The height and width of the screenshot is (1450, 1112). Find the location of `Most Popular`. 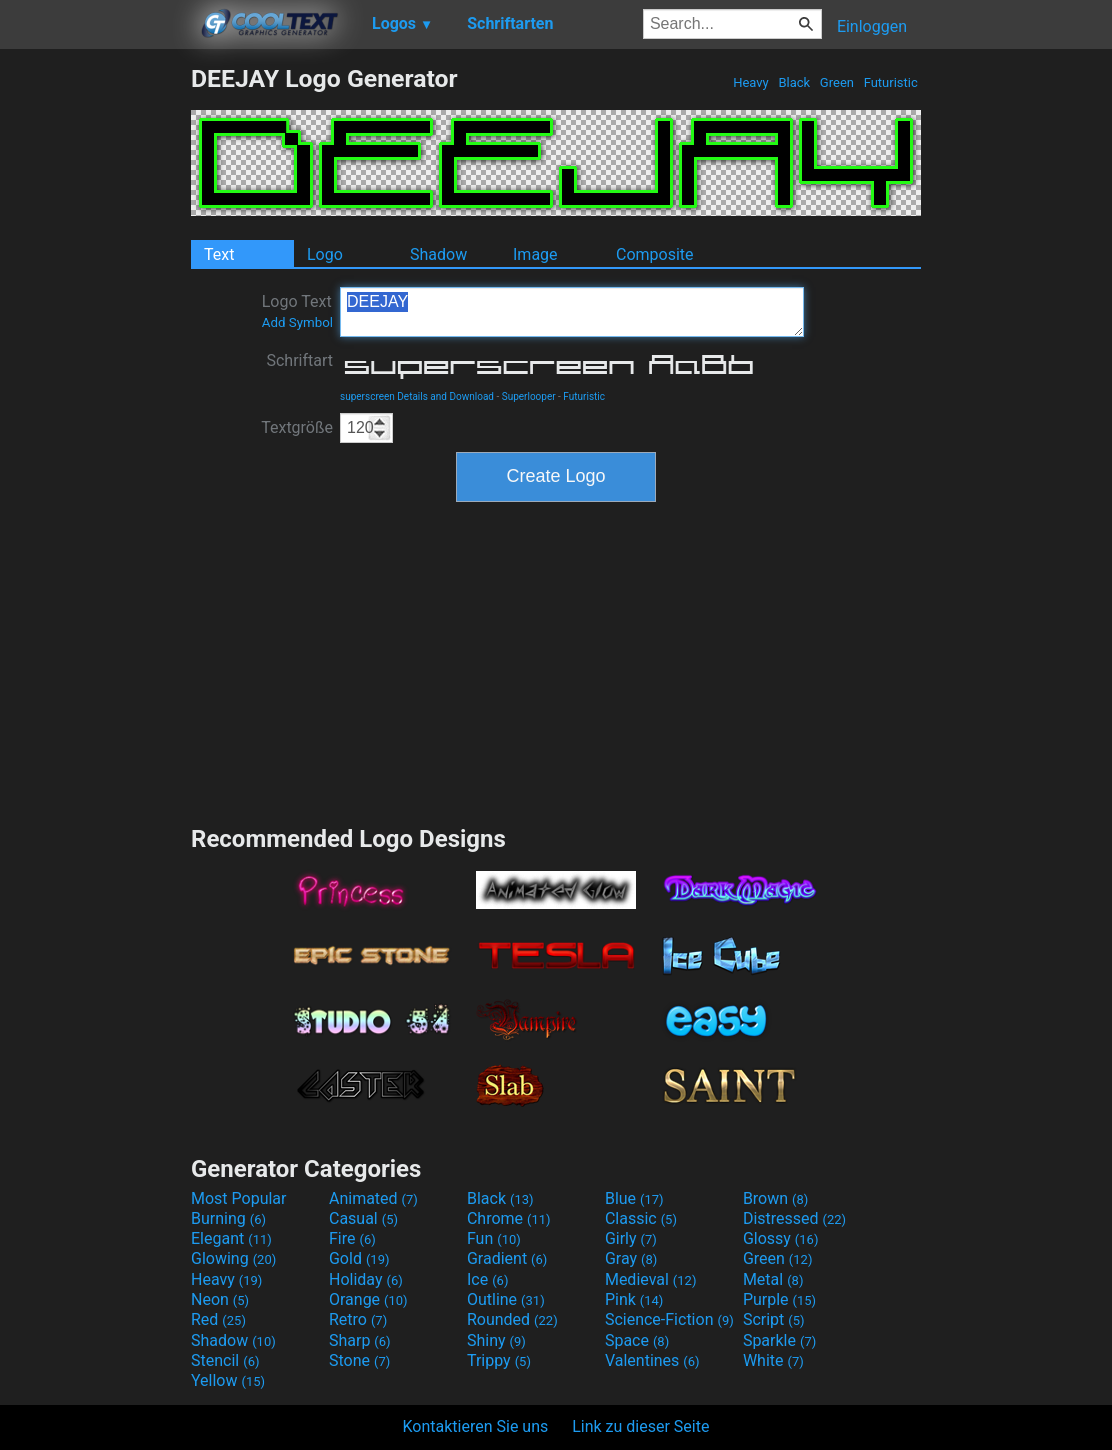

Most Popular is located at coordinates (239, 1198).